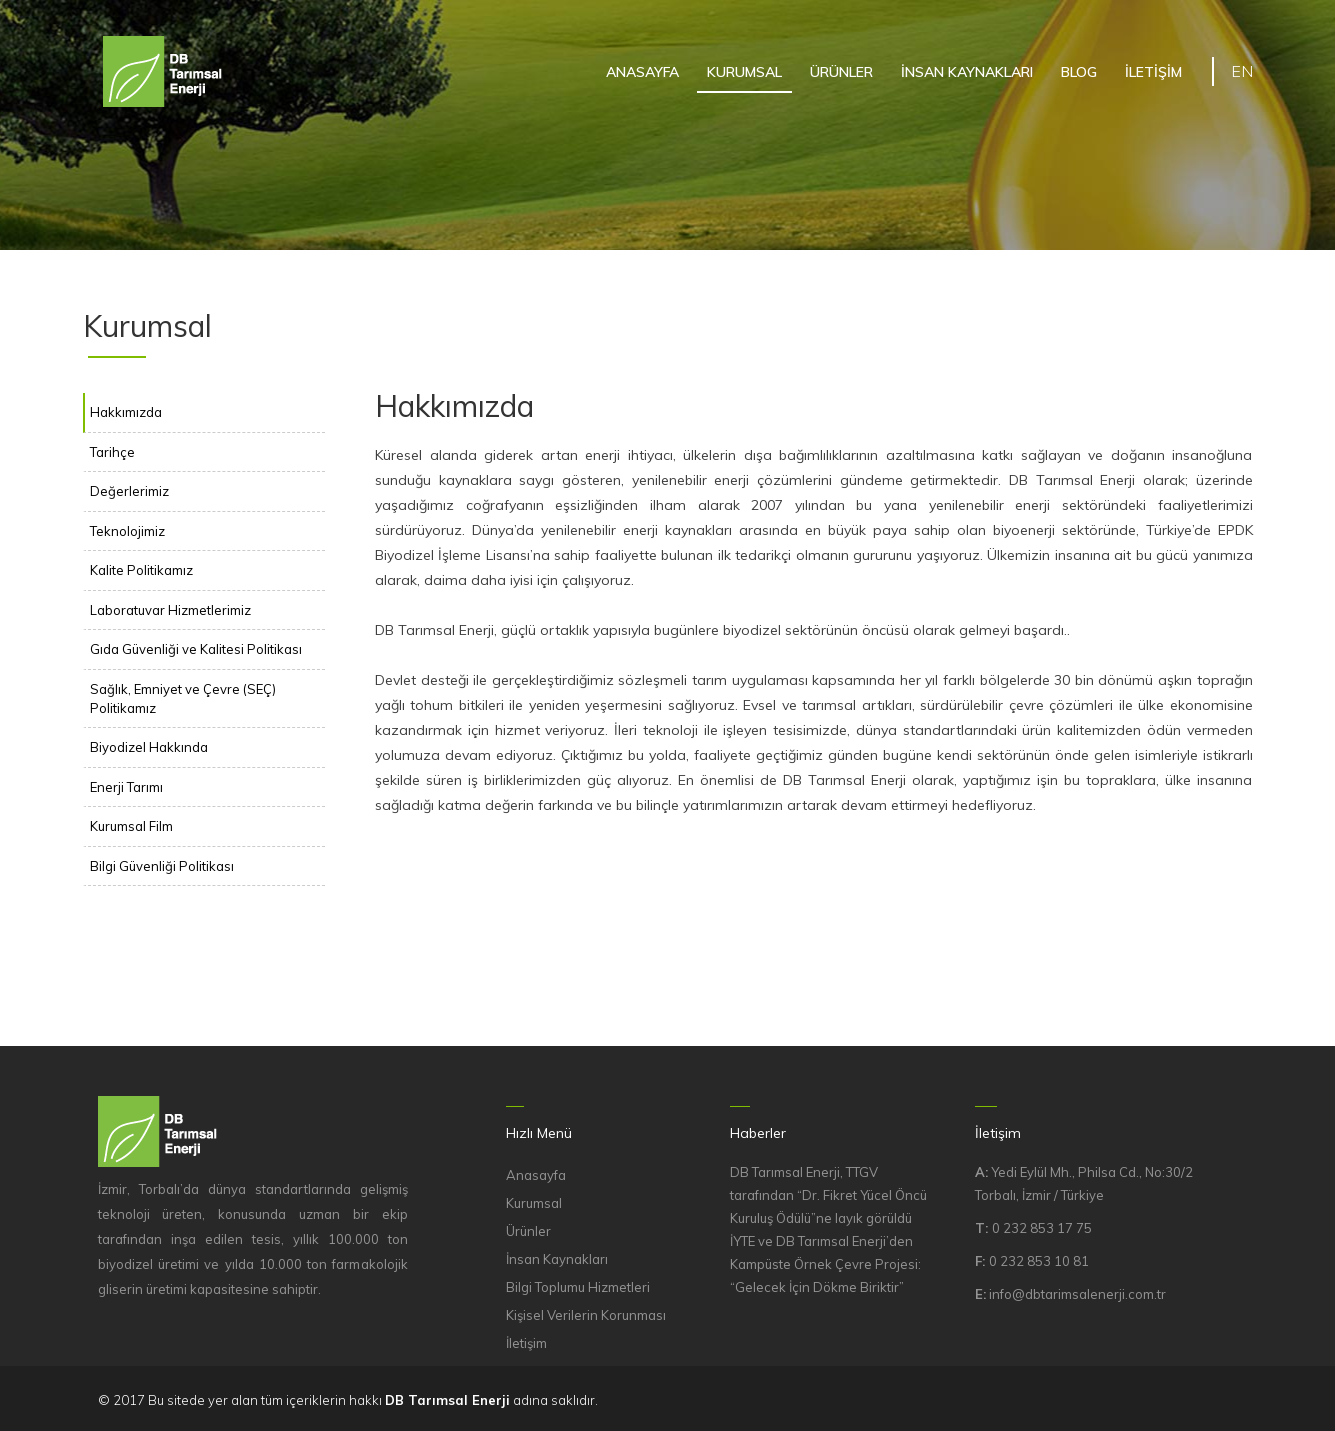 This screenshot has width=1335, height=1431. Describe the element at coordinates (528, 1231) in the screenshot. I see `Ürünler` at that location.